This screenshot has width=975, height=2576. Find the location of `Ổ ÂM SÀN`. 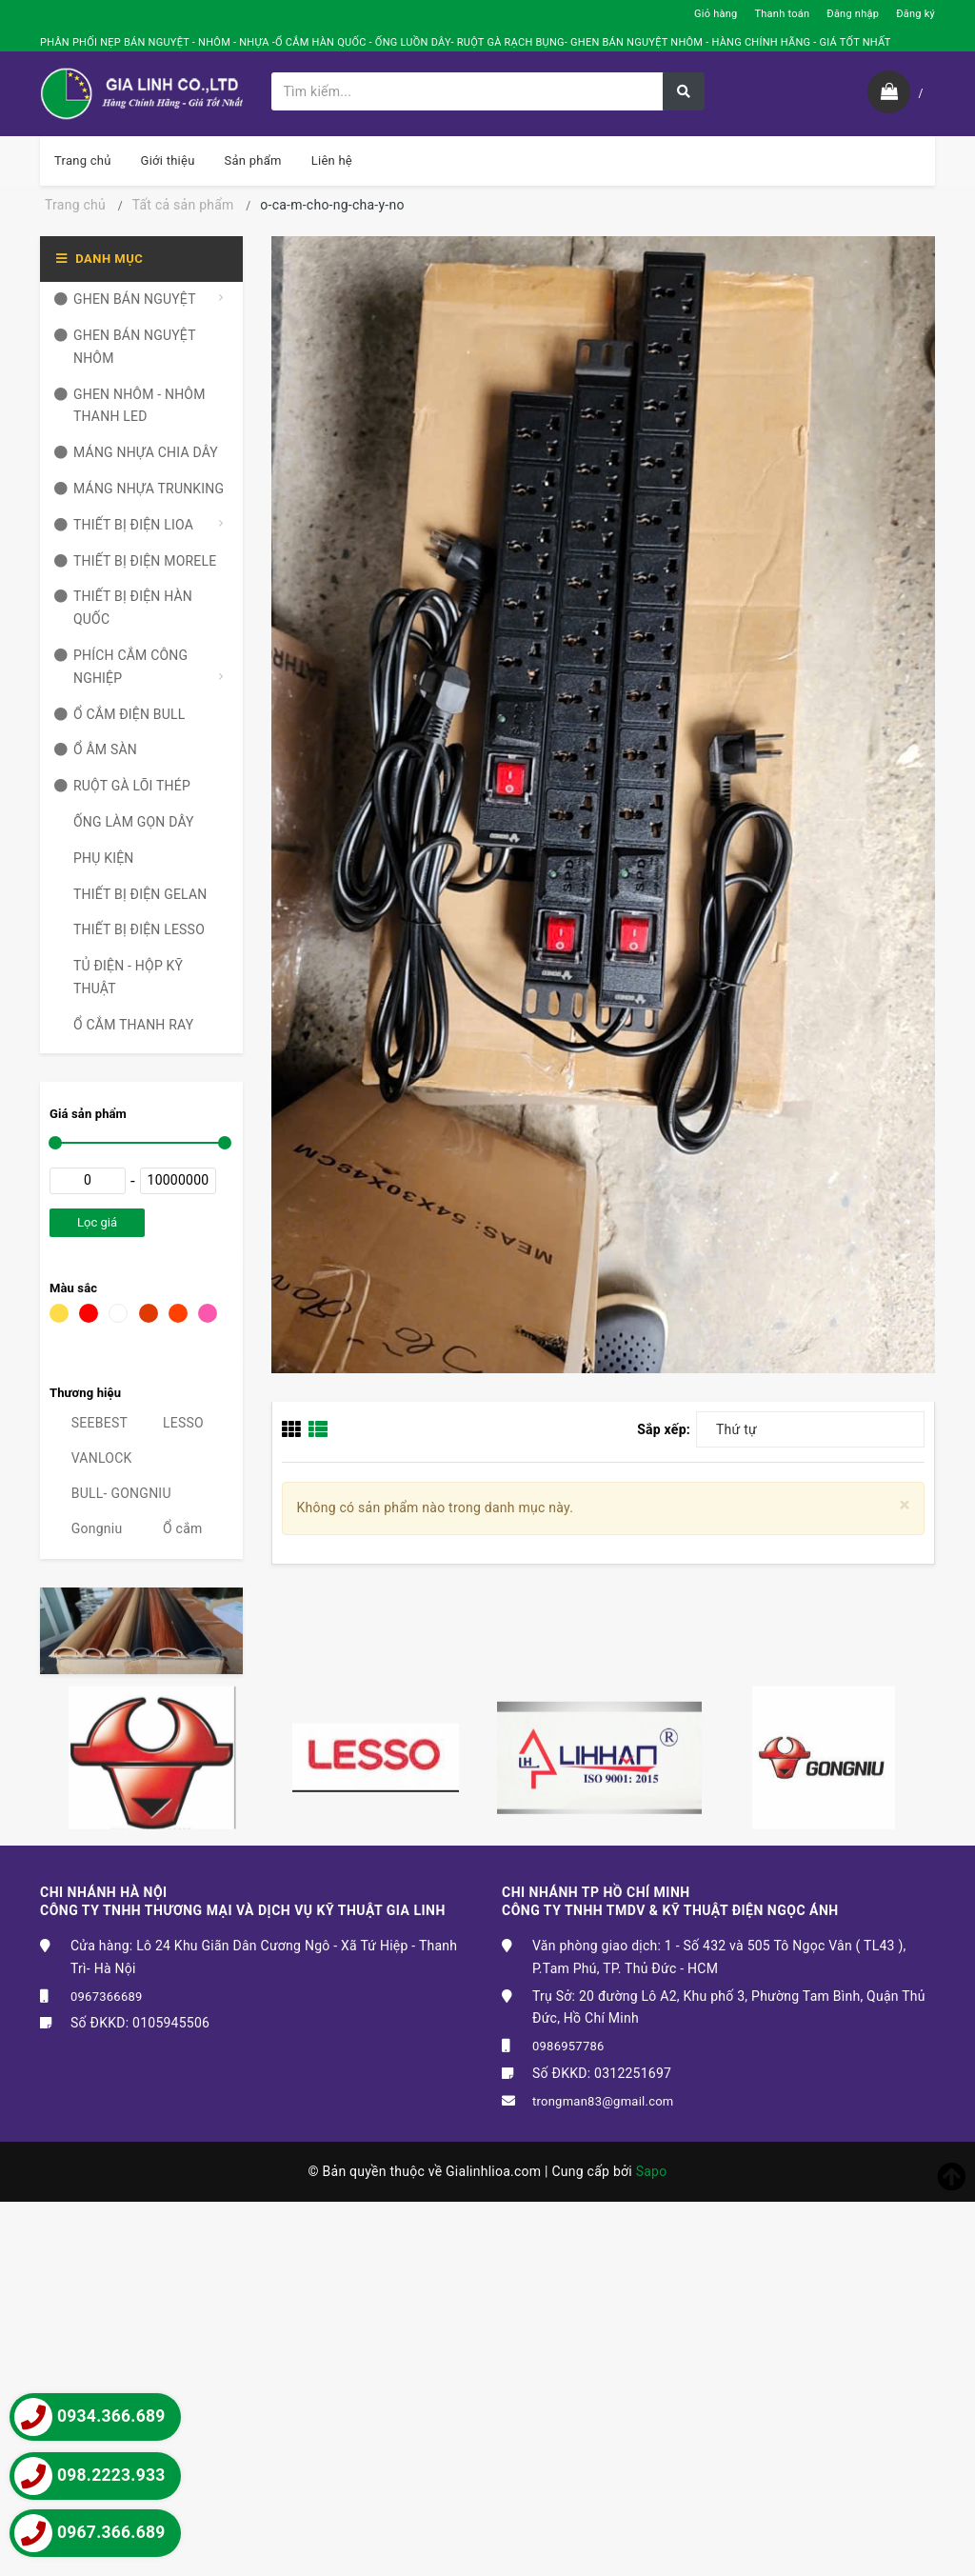

Ổ ÂM SÀN is located at coordinates (95, 750).